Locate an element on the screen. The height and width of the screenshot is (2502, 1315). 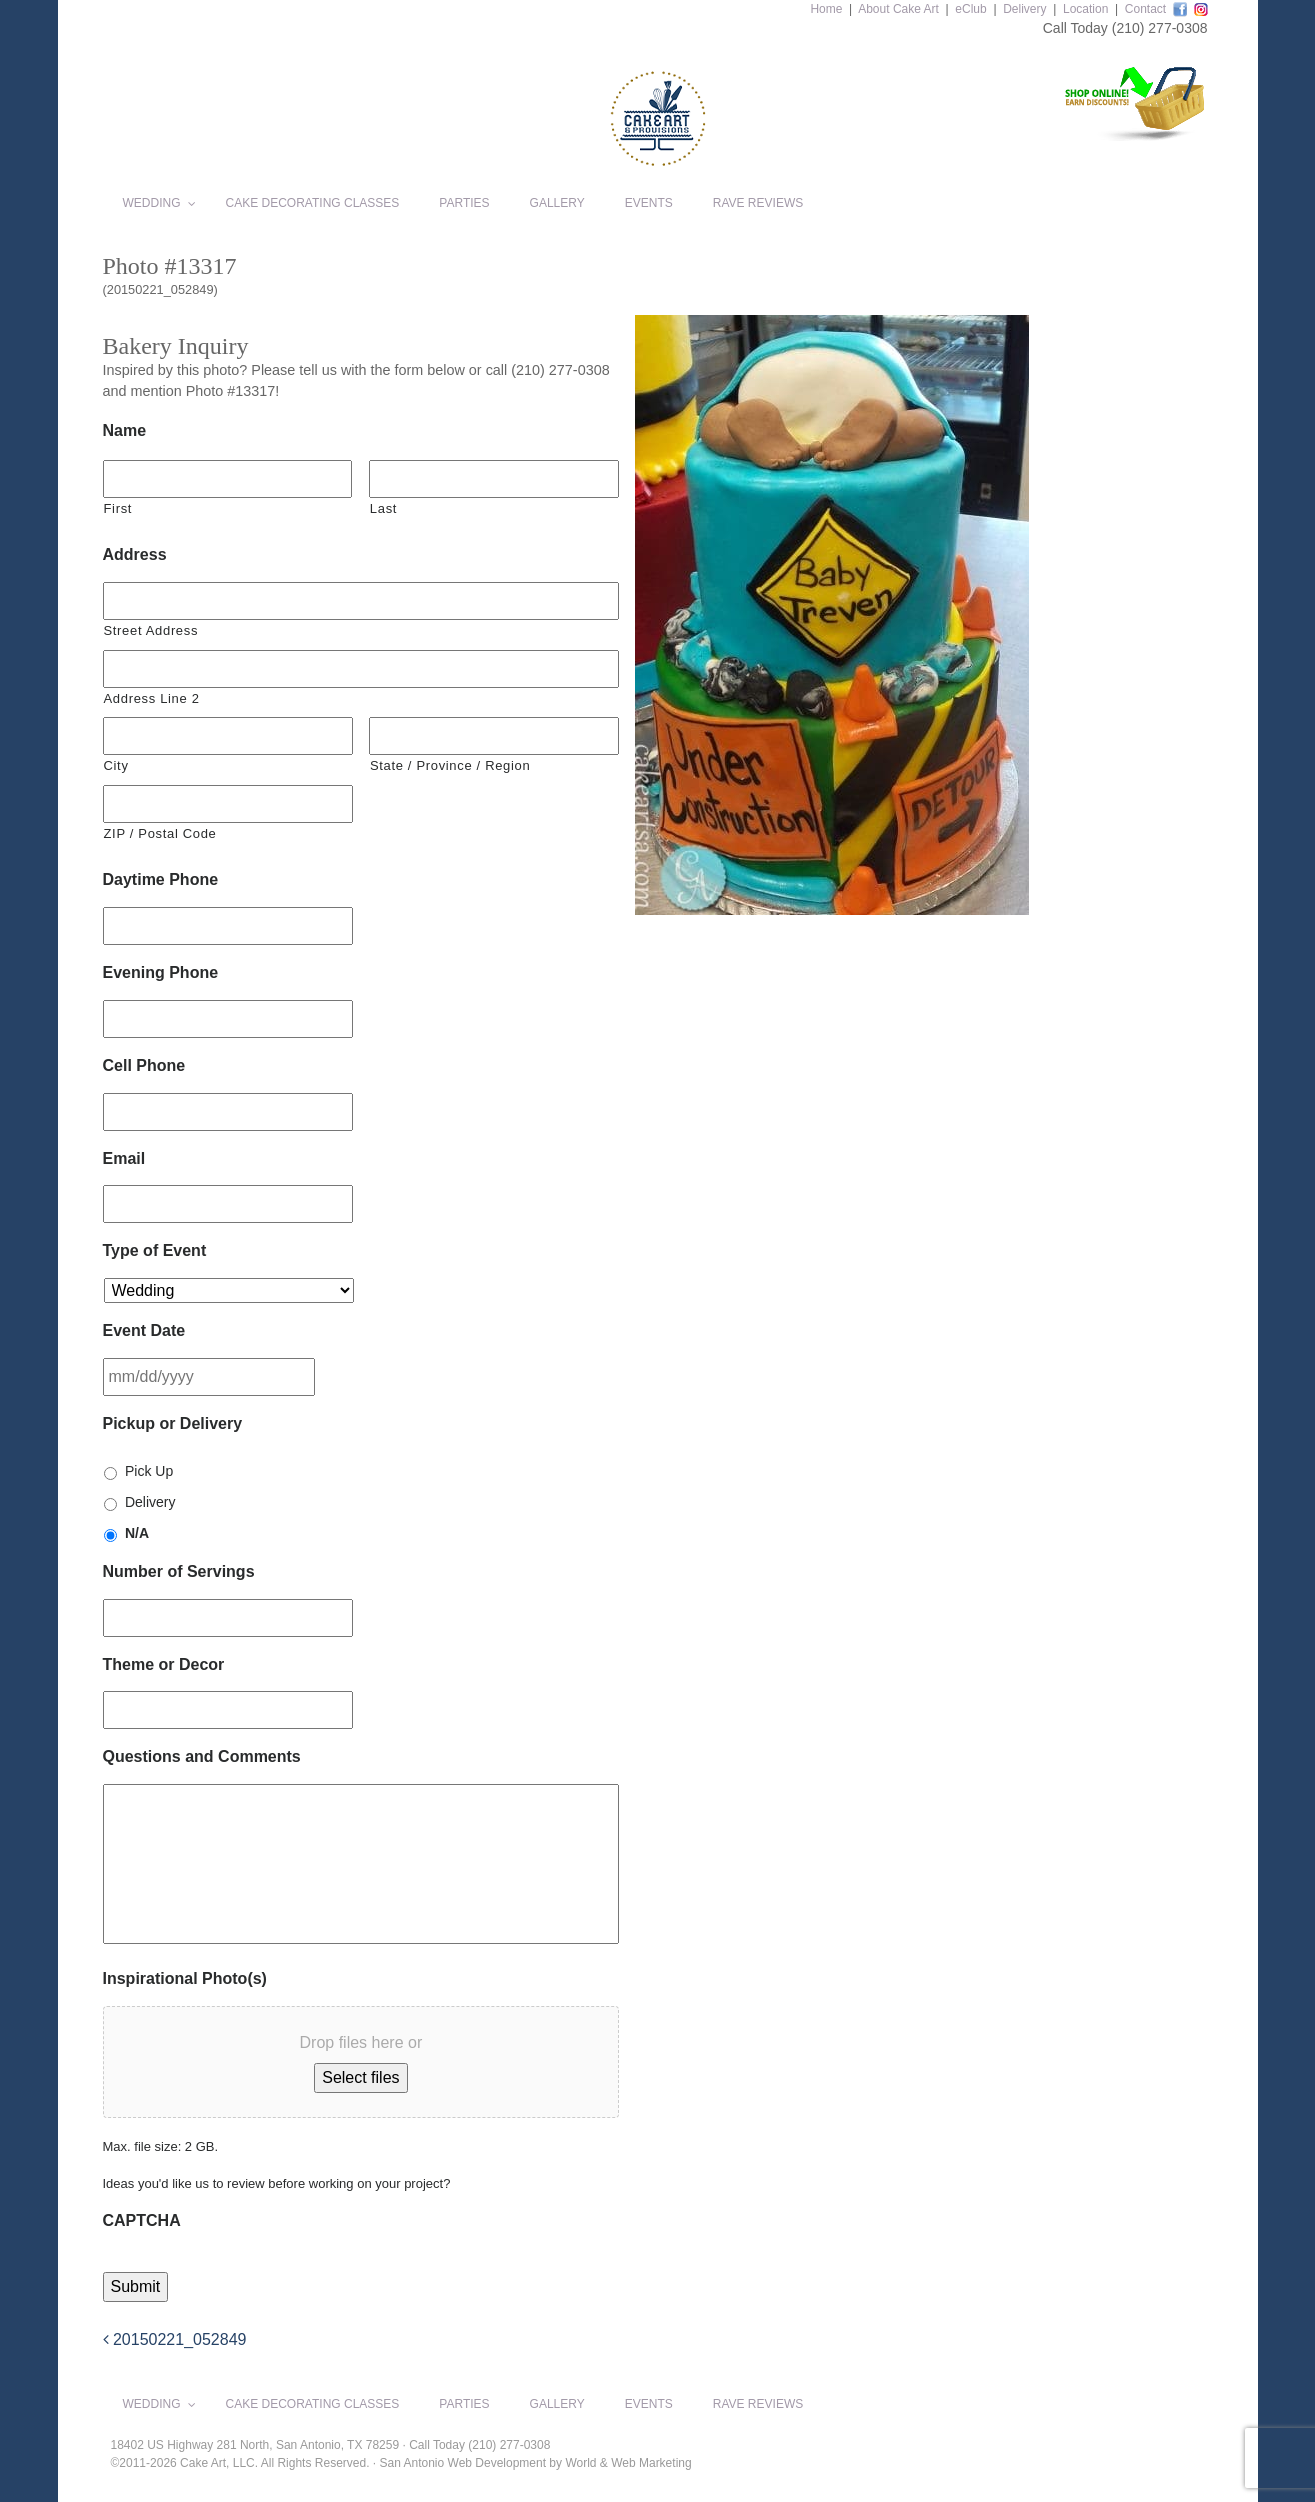
Delivery is located at coordinates (1024, 9).